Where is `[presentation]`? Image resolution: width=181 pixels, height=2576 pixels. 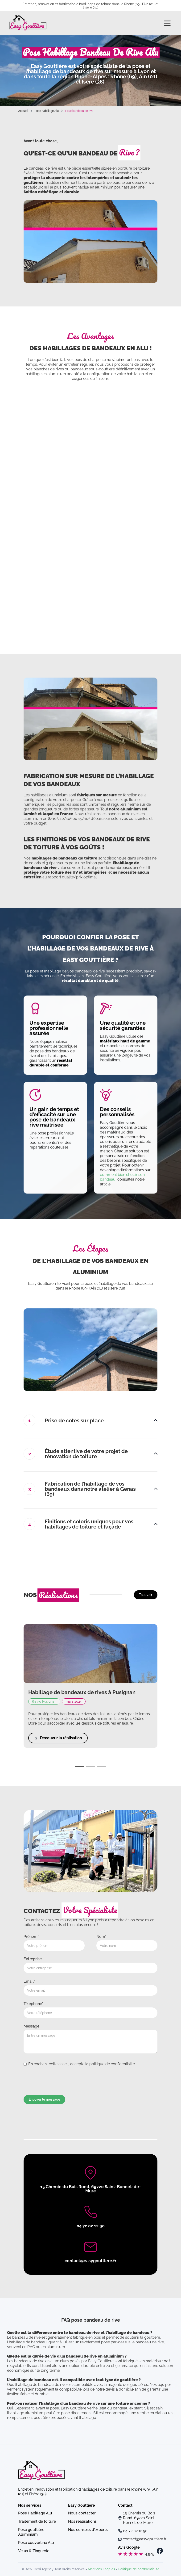
[presentation] is located at coordinates (59, 2080).